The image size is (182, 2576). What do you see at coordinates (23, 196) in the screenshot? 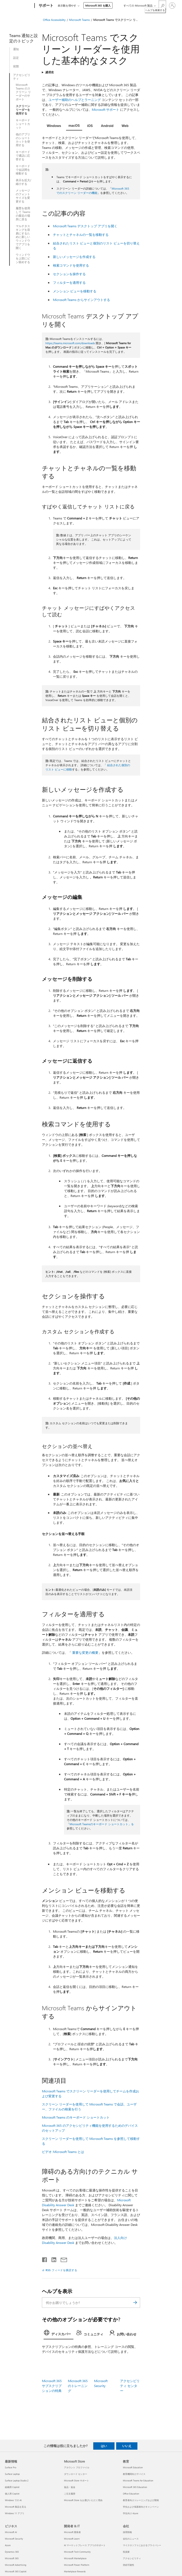
I see `メッセージのフォント サイズを変更する` at bounding box center [23, 196].